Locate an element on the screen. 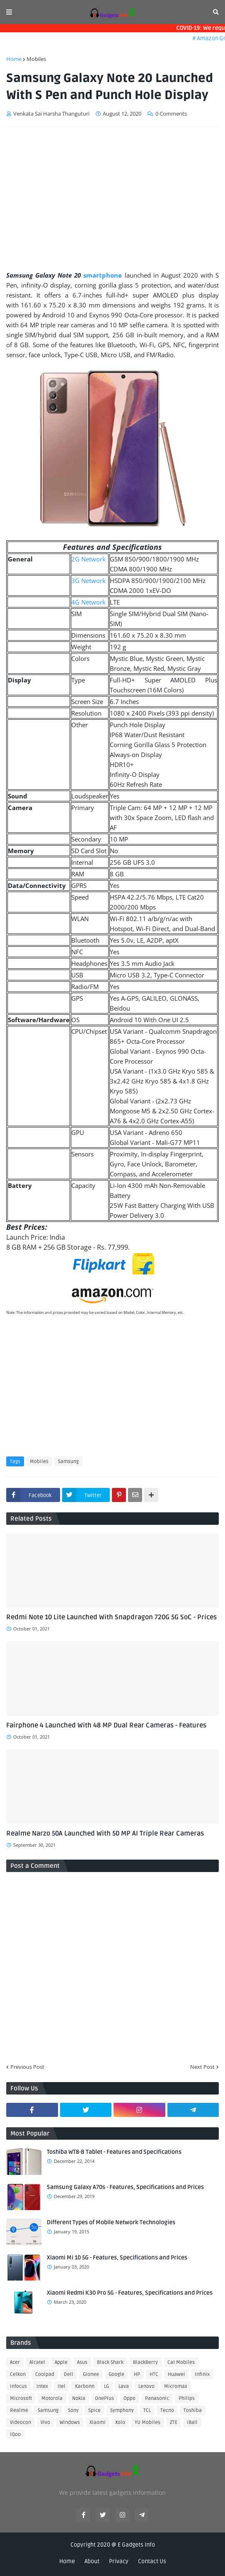 The height and width of the screenshot is (2576, 225). Different Types of Mobile Network Technologies is located at coordinates (111, 2222).